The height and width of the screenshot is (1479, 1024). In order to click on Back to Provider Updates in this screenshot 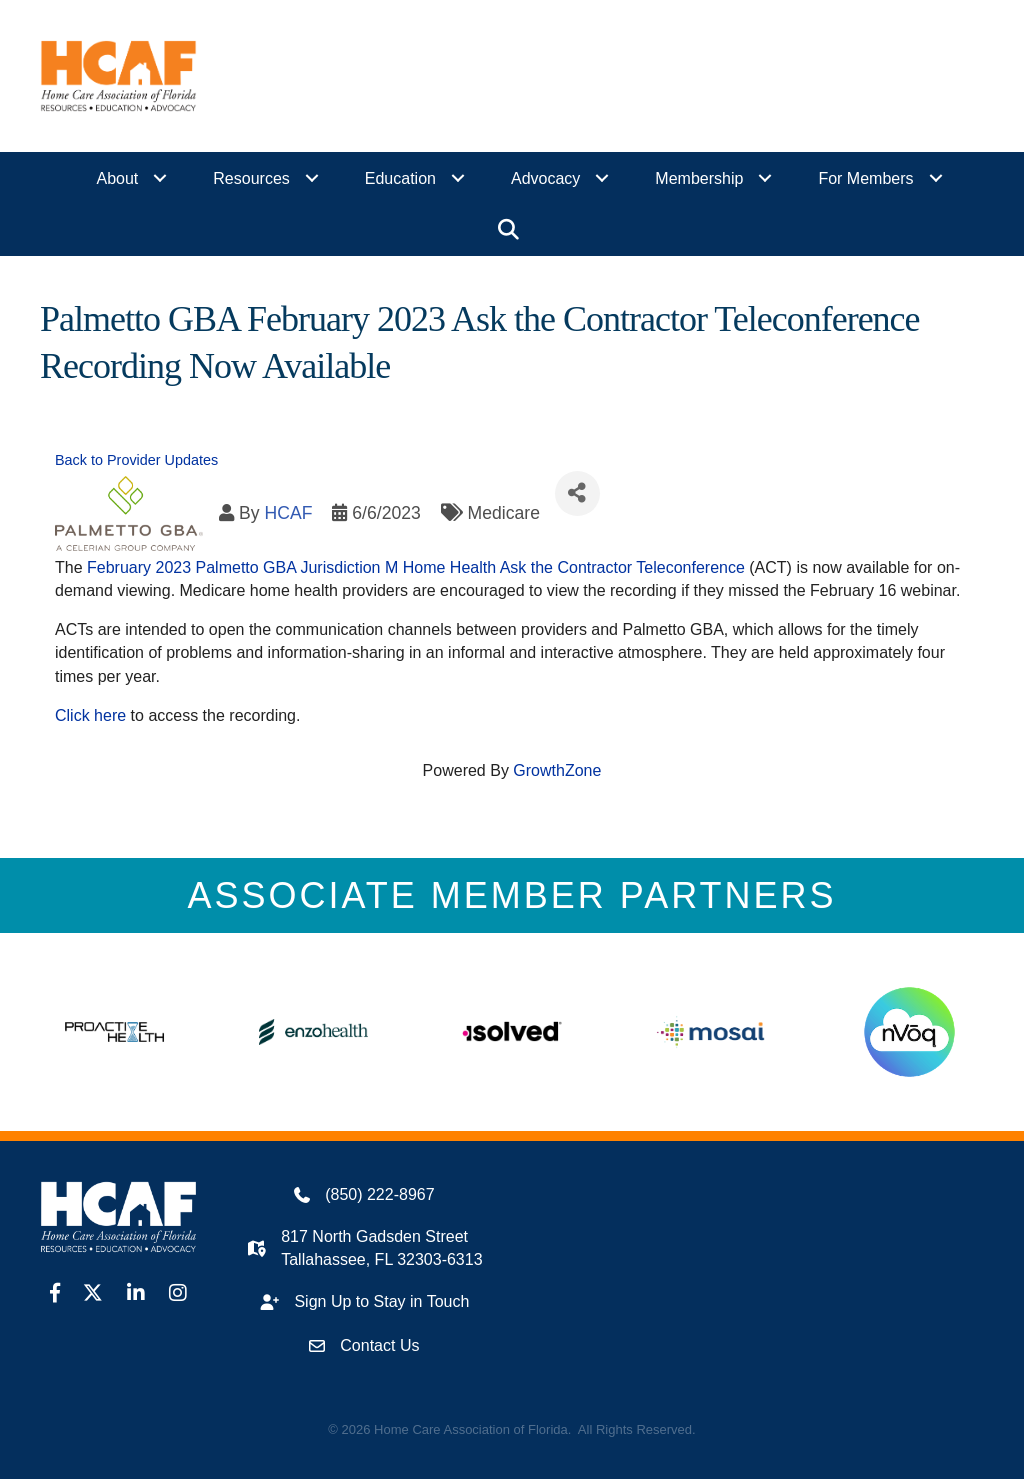, I will do `click(136, 460)`.